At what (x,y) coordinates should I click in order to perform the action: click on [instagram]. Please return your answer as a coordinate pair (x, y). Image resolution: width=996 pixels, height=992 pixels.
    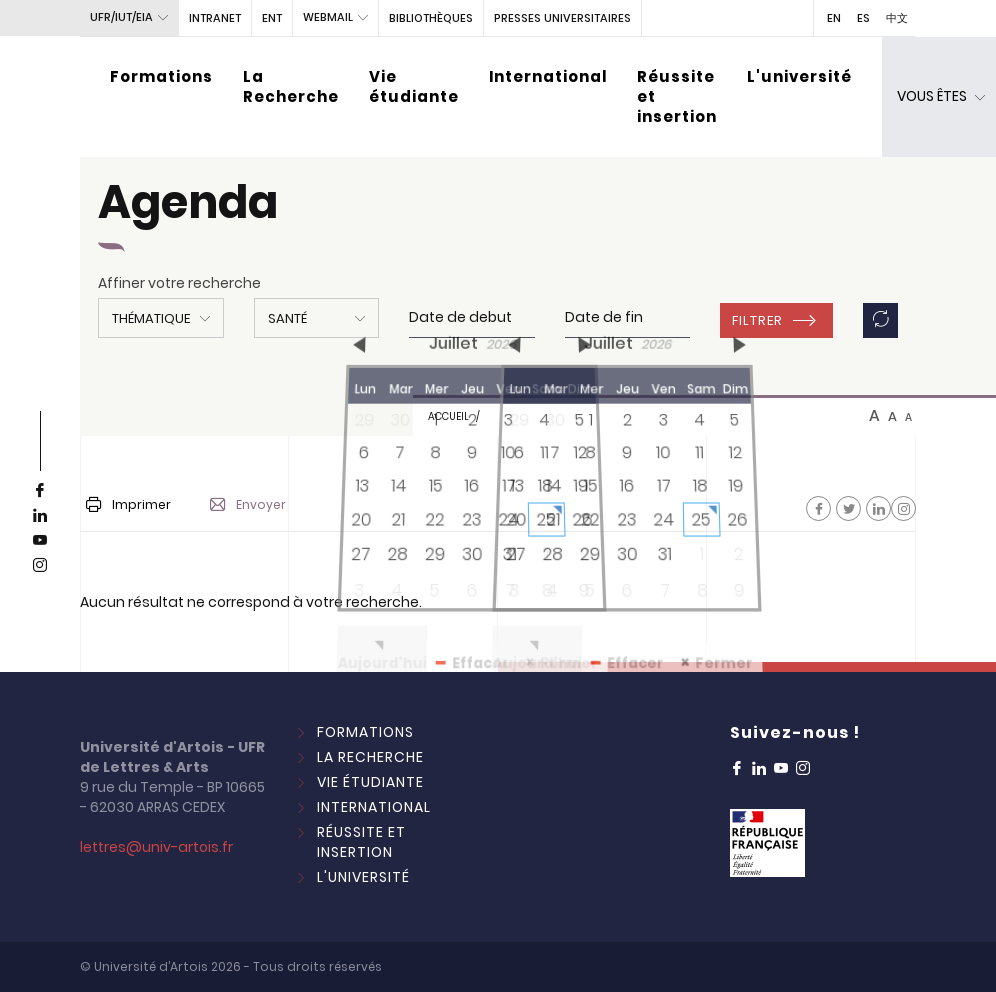
    Looking at the image, I should click on (40, 566).